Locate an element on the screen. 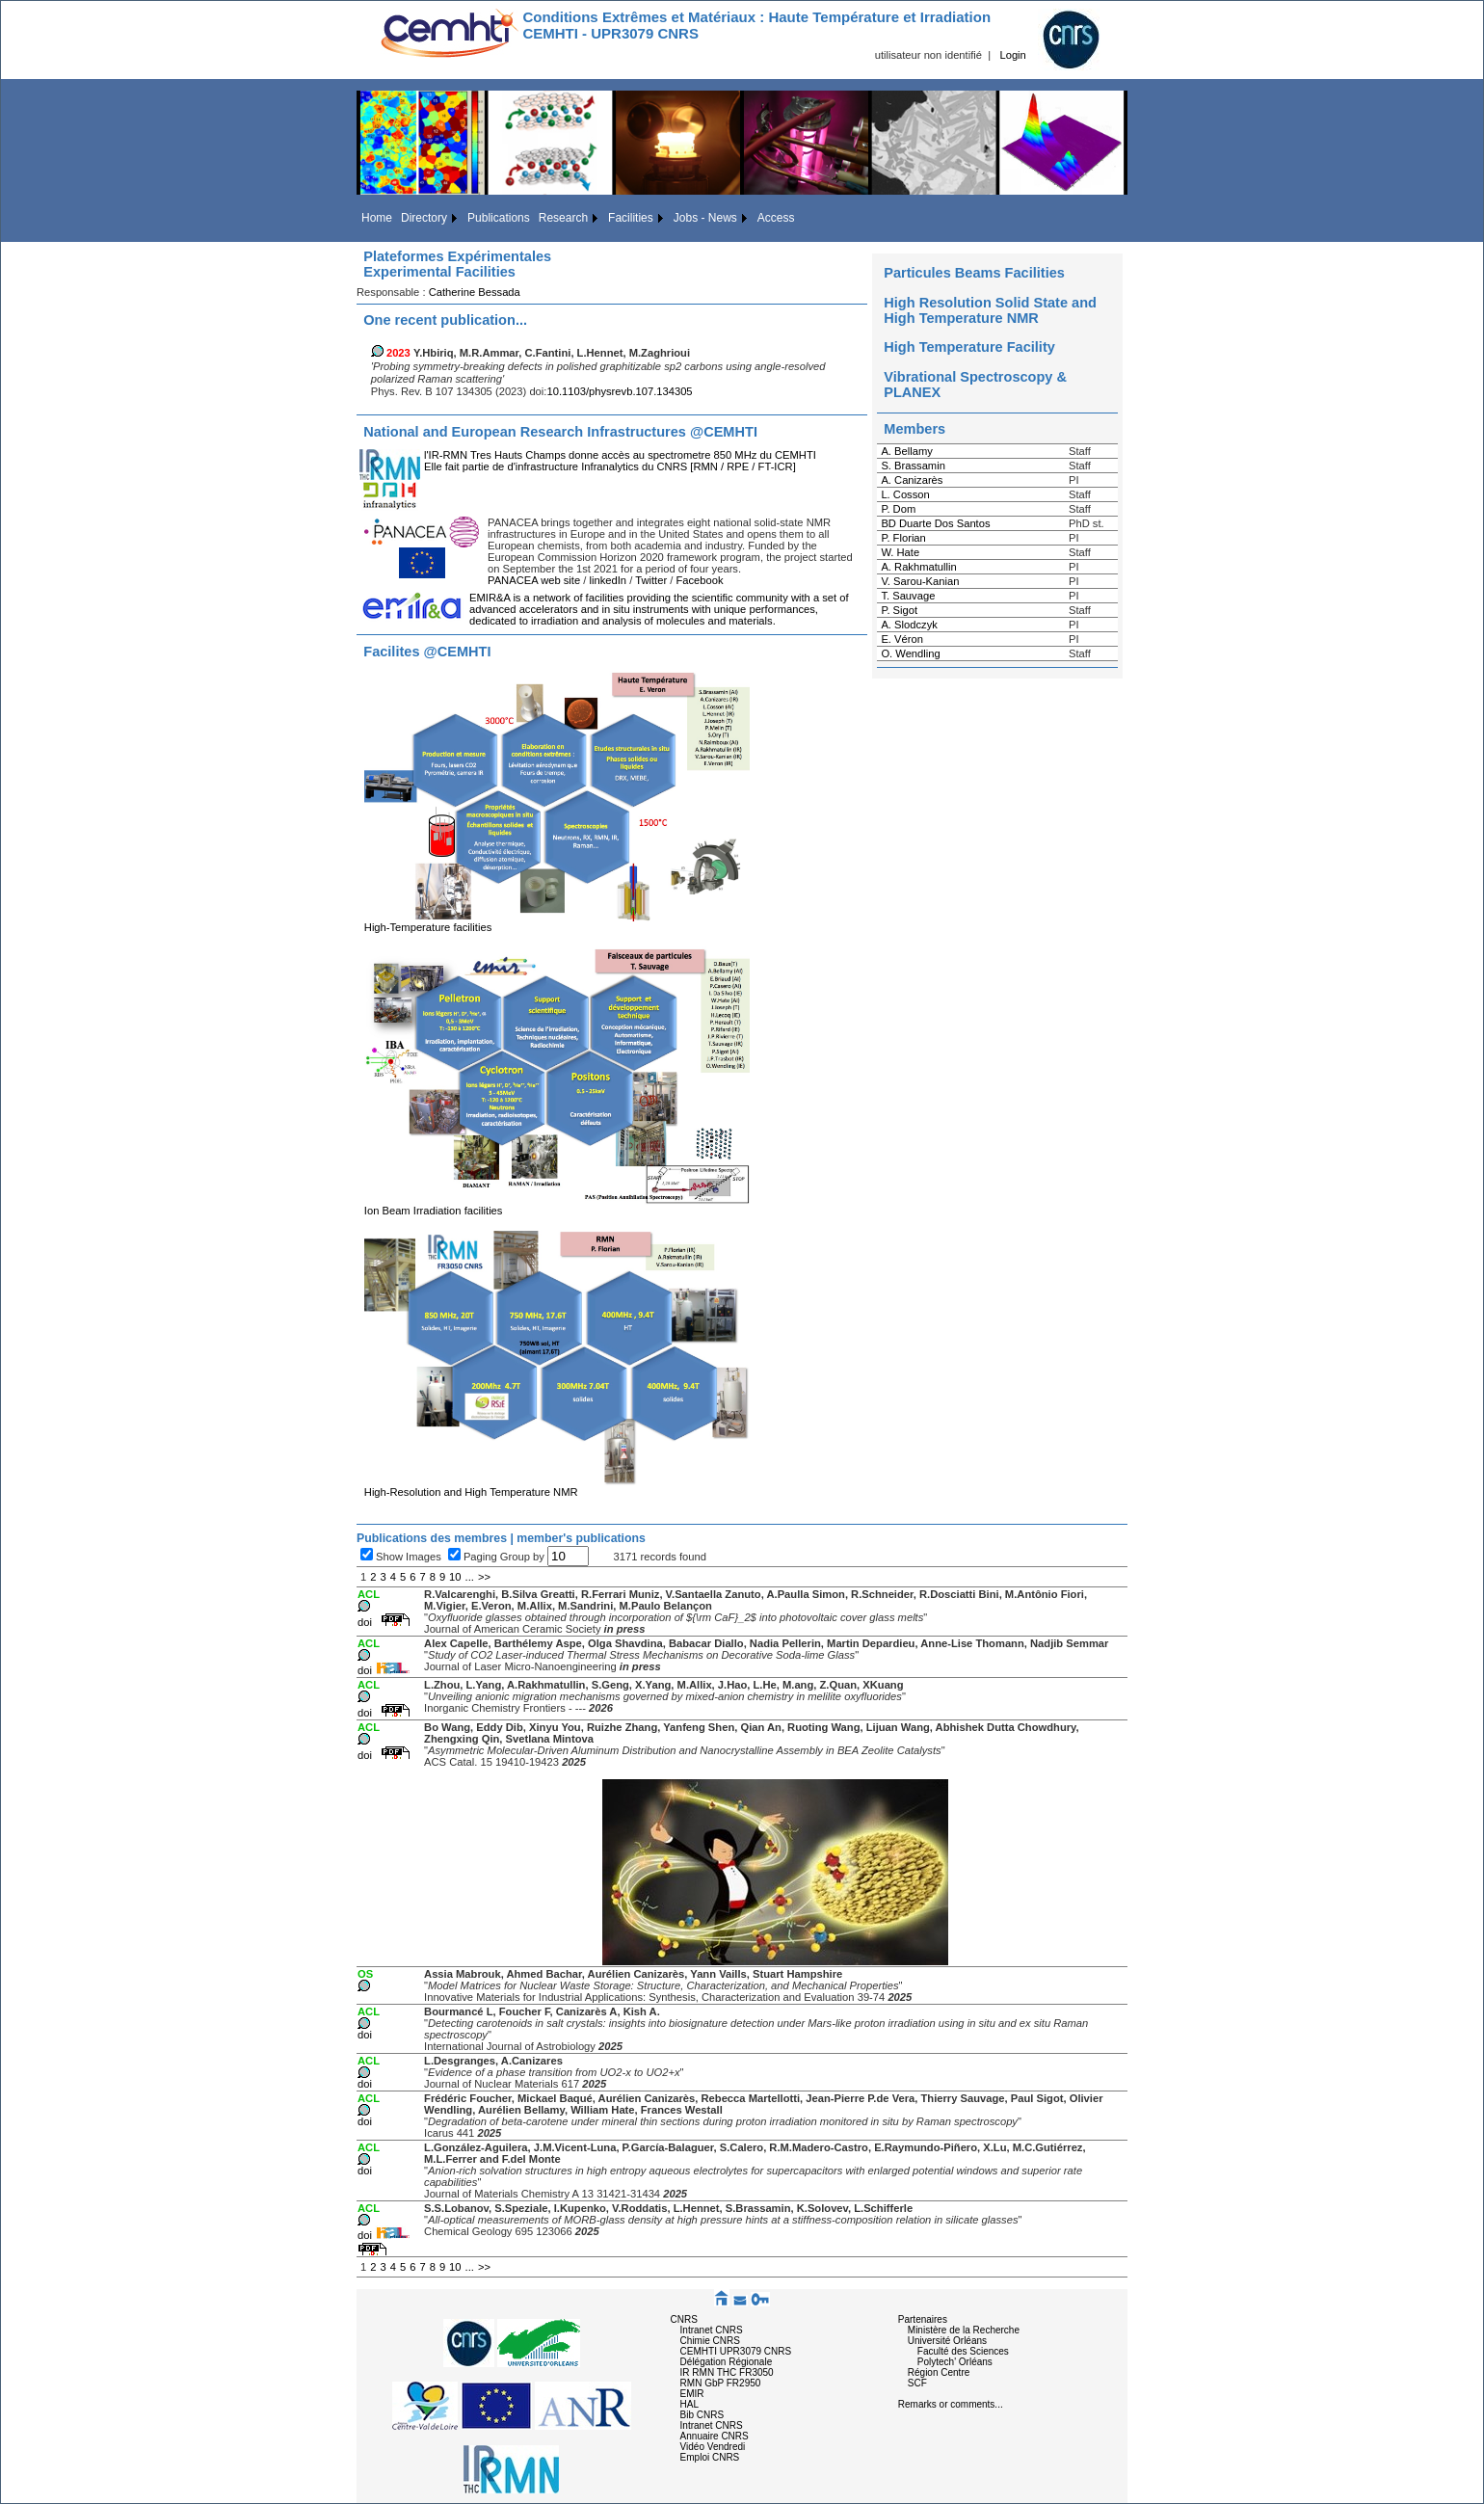  linkedIn is located at coordinates (608, 580).